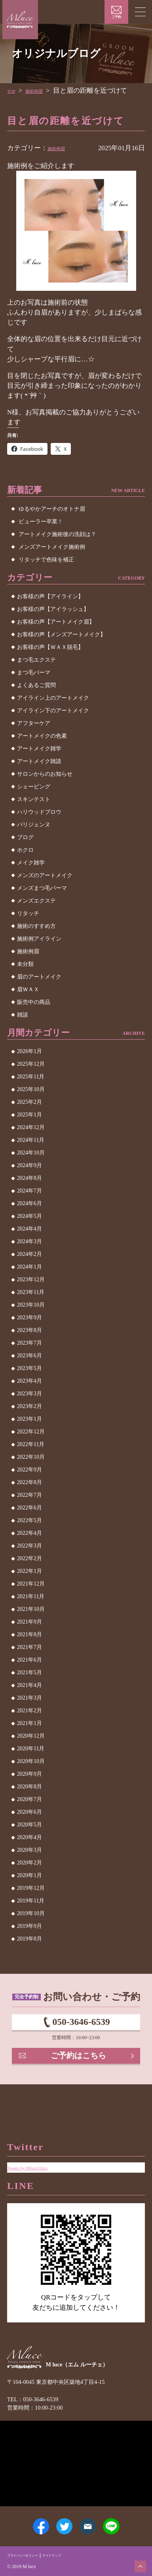 The image size is (152, 2576). I want to click on 2020年12月, so click(31, 1736).